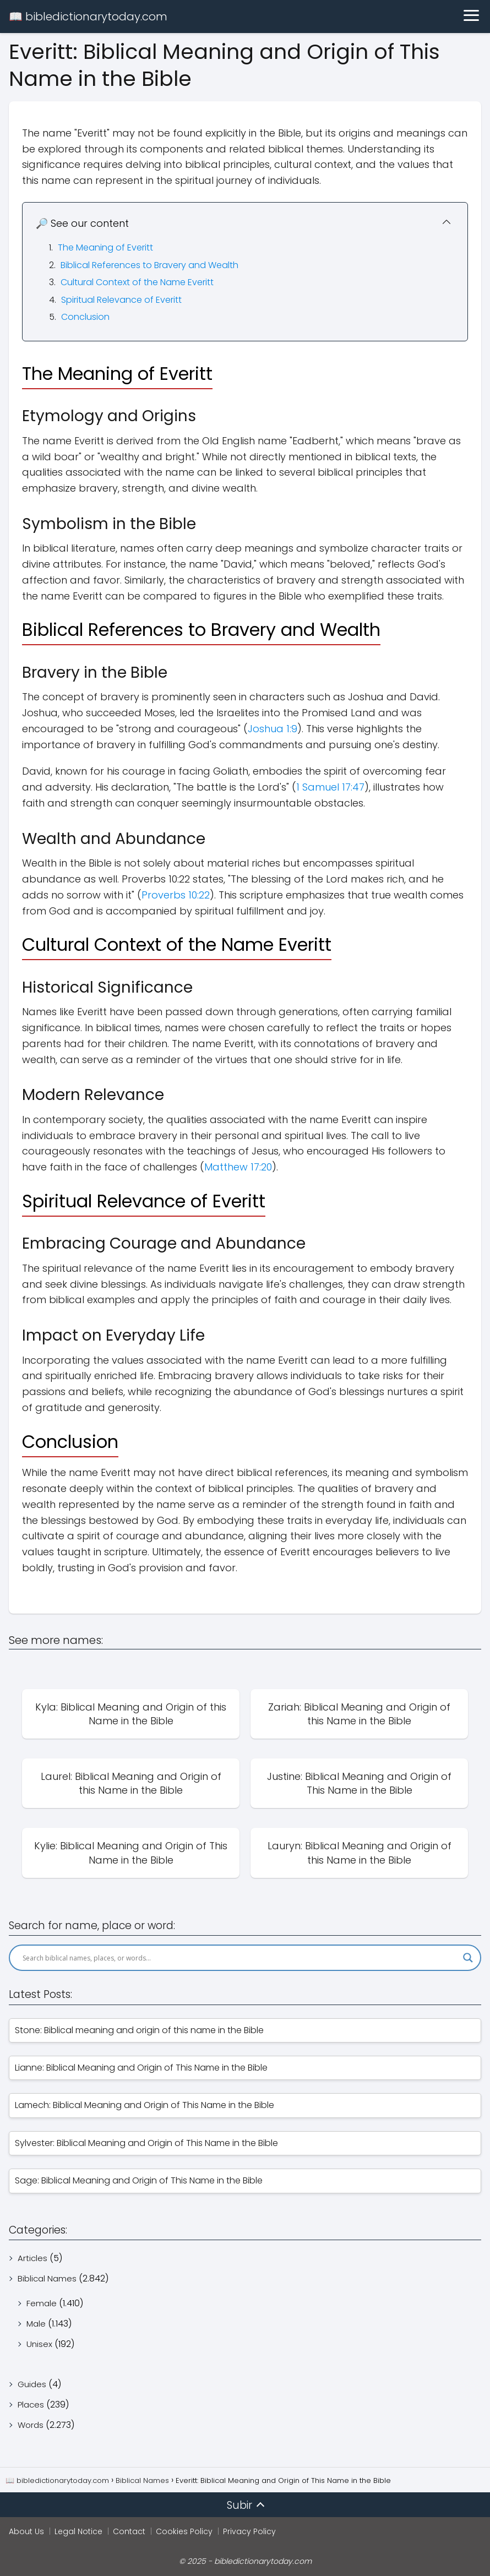  I want to click on Guides, so click(32, 2384).